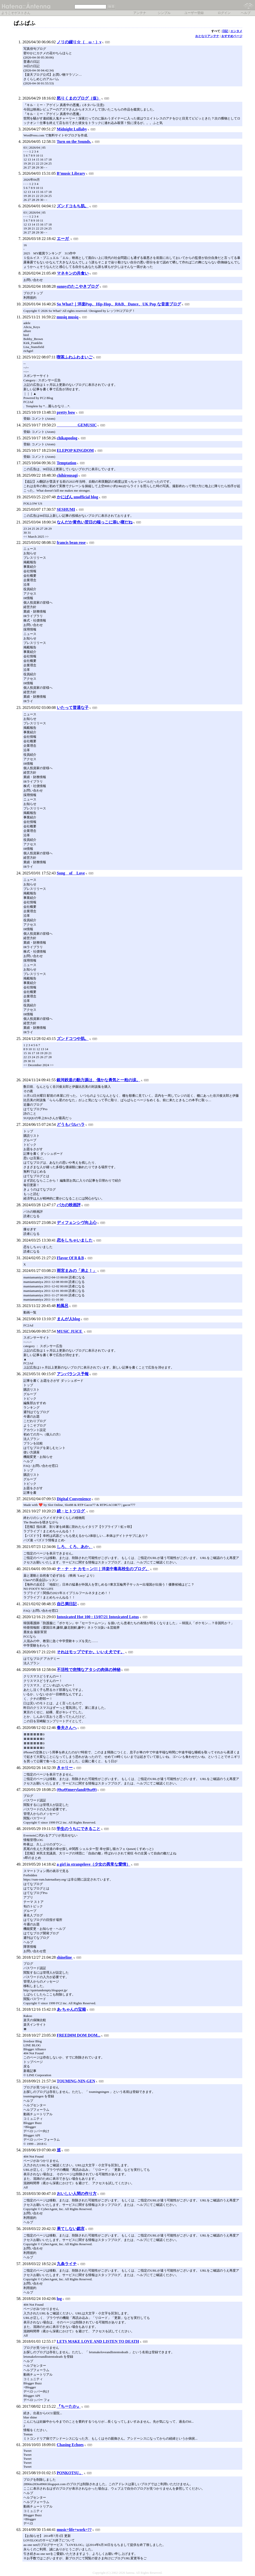 This screenshot has height=2576, width=255. What do you see at coordinates (73, 707) in the screenshot?
I see `いたって普通な子` at bounding box center [73, 707].